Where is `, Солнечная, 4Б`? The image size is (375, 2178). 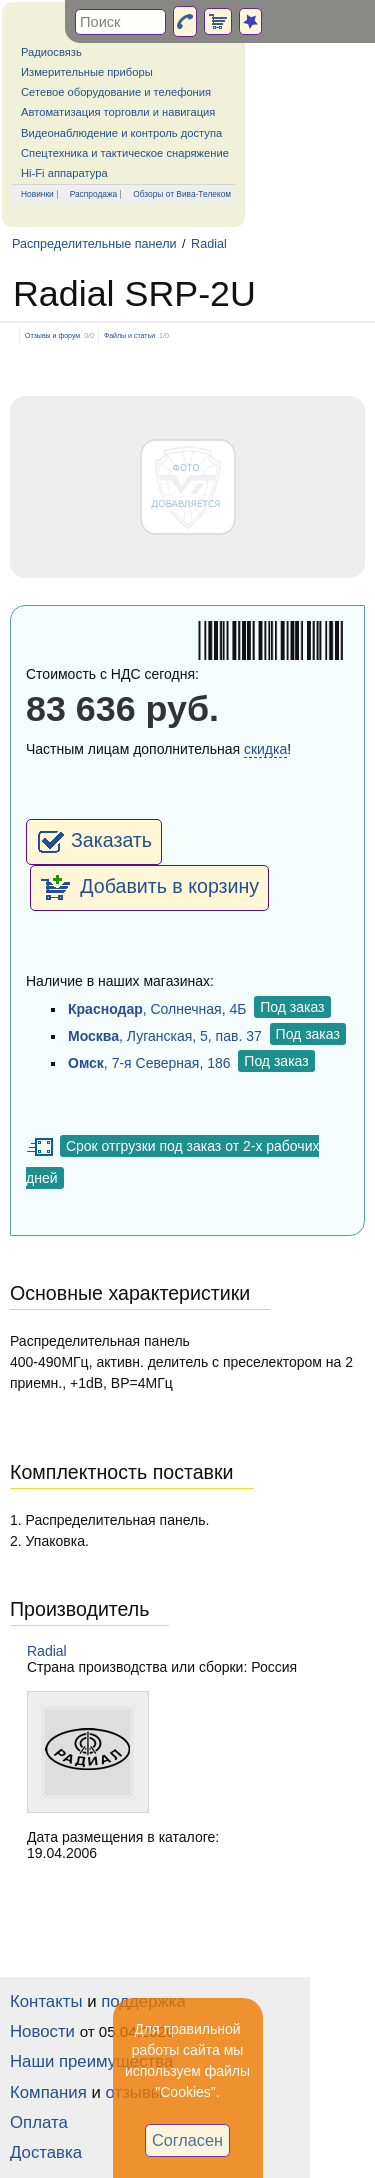
, Солнечная, 4Б is located at coordinates (157, 1009).